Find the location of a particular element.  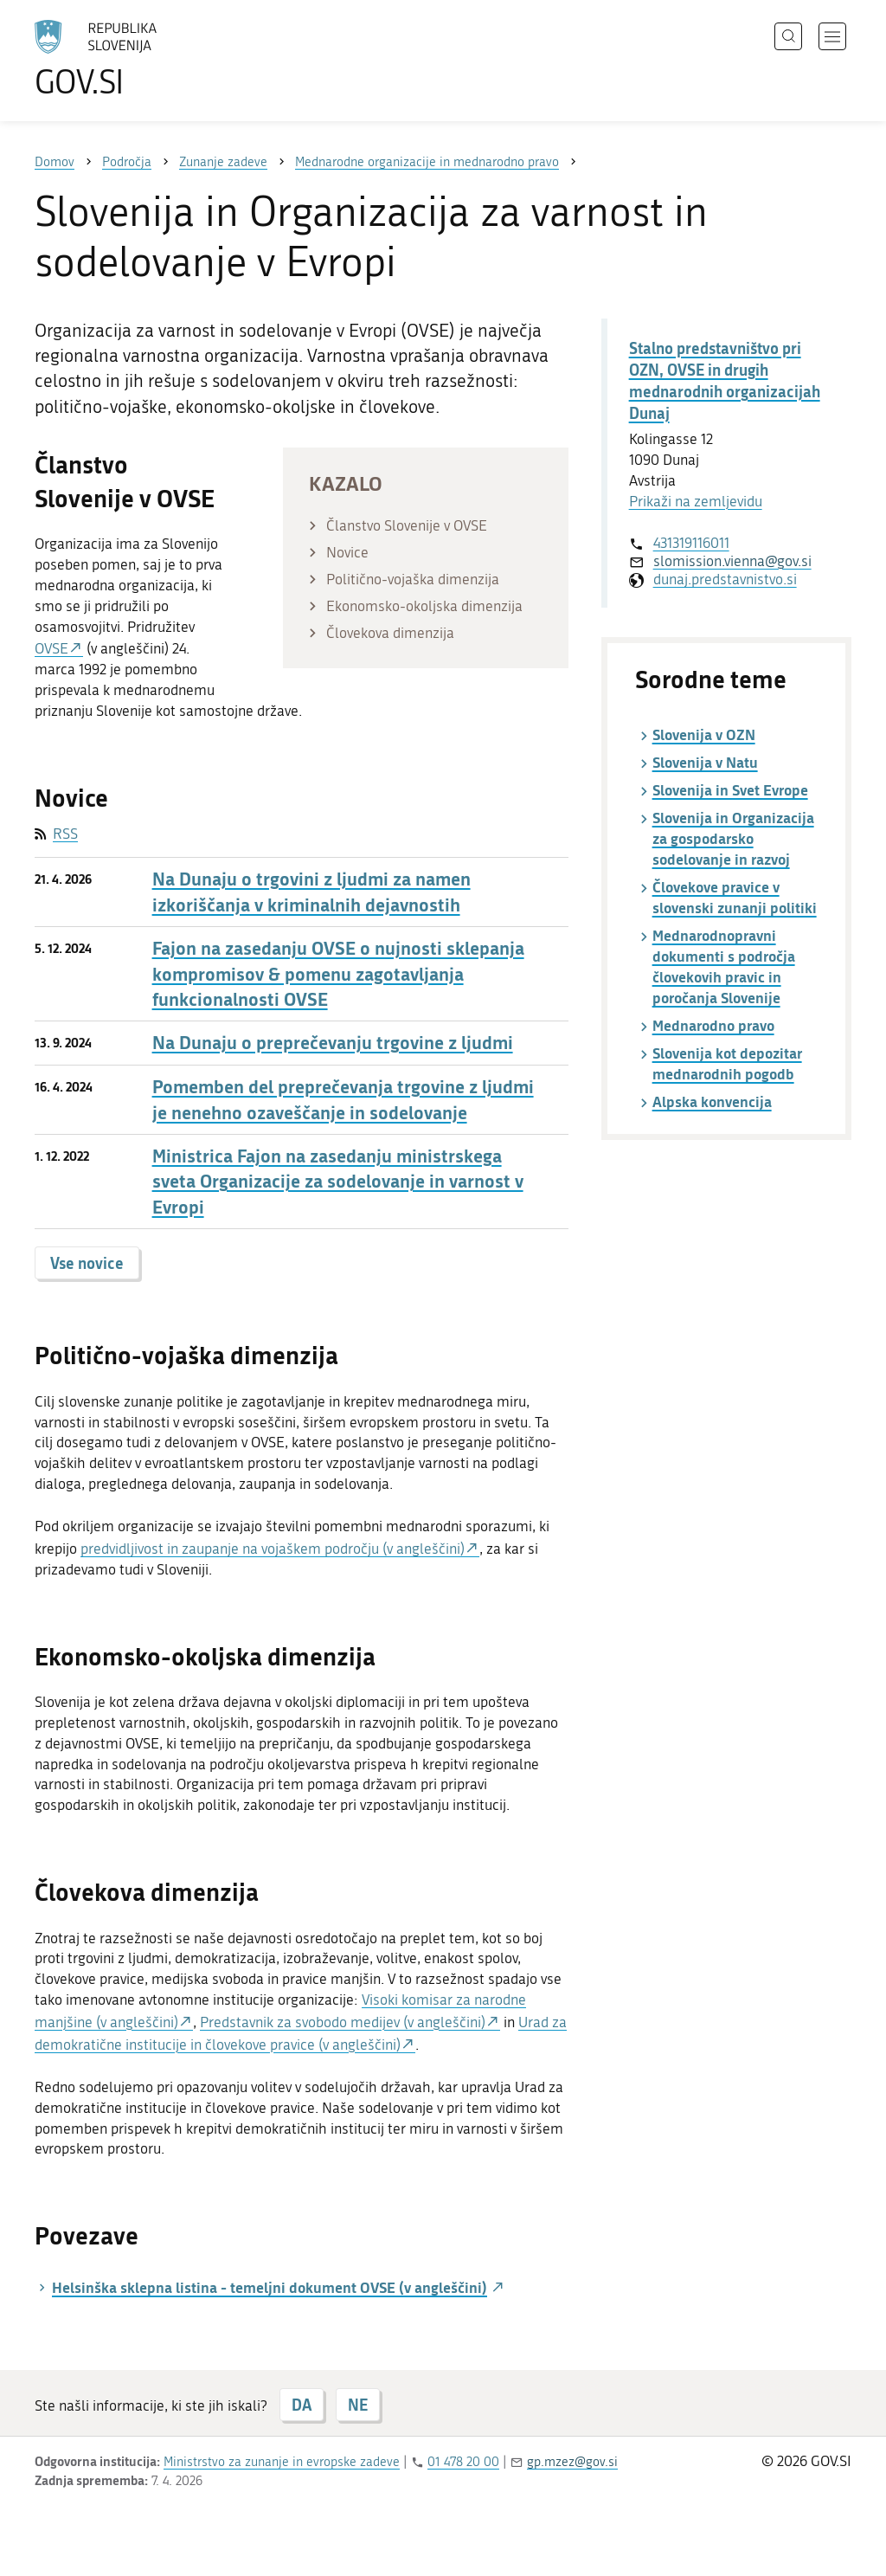

dunaj.predstavnistvo.si is located at coordinates (725, 579).